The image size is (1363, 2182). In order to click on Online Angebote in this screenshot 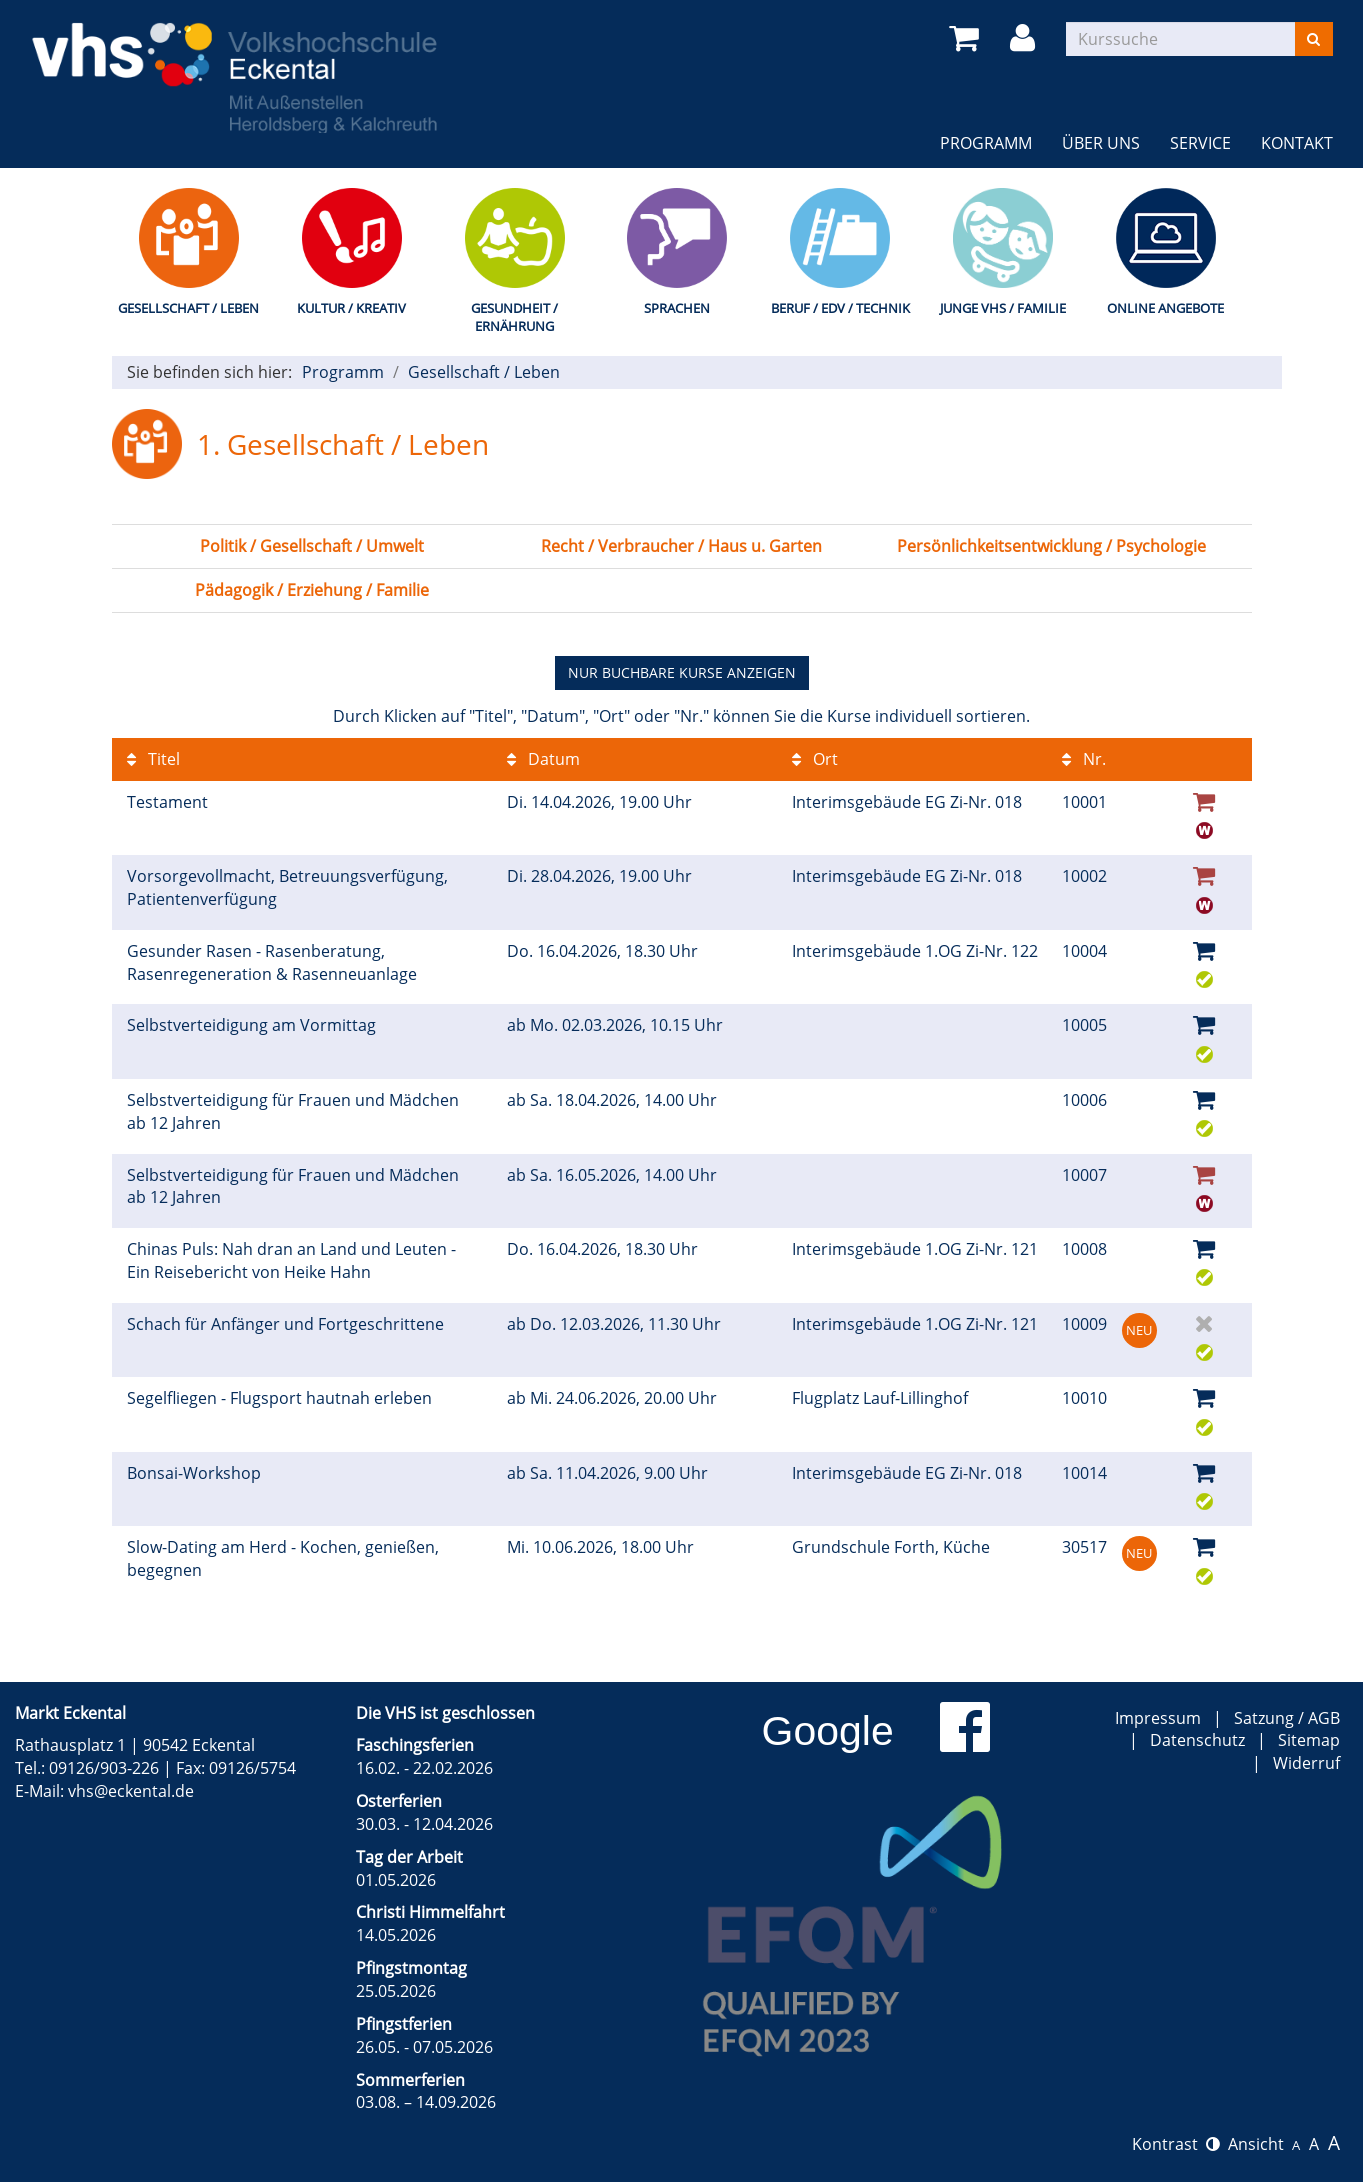, I will do `click(1165, 308)`.